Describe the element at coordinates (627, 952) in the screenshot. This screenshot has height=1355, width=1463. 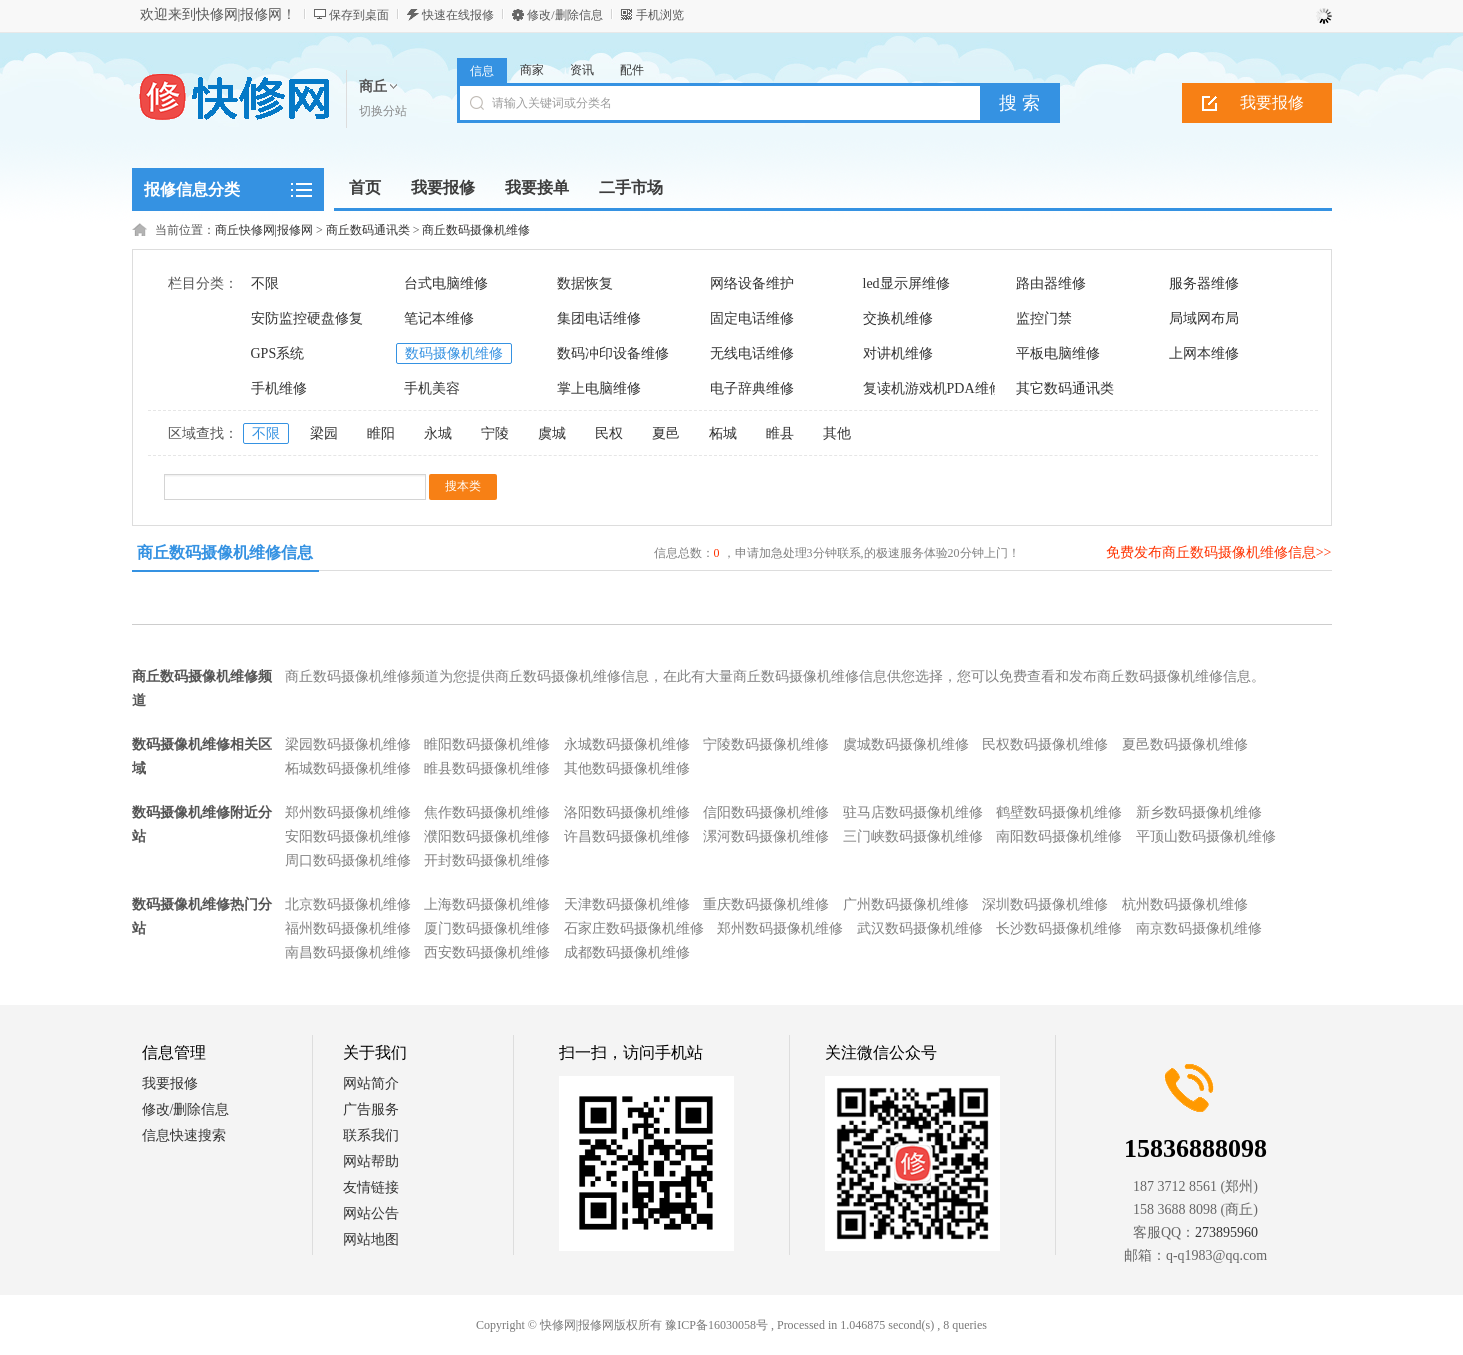
I see `成都数码摄像机维修` at that location.